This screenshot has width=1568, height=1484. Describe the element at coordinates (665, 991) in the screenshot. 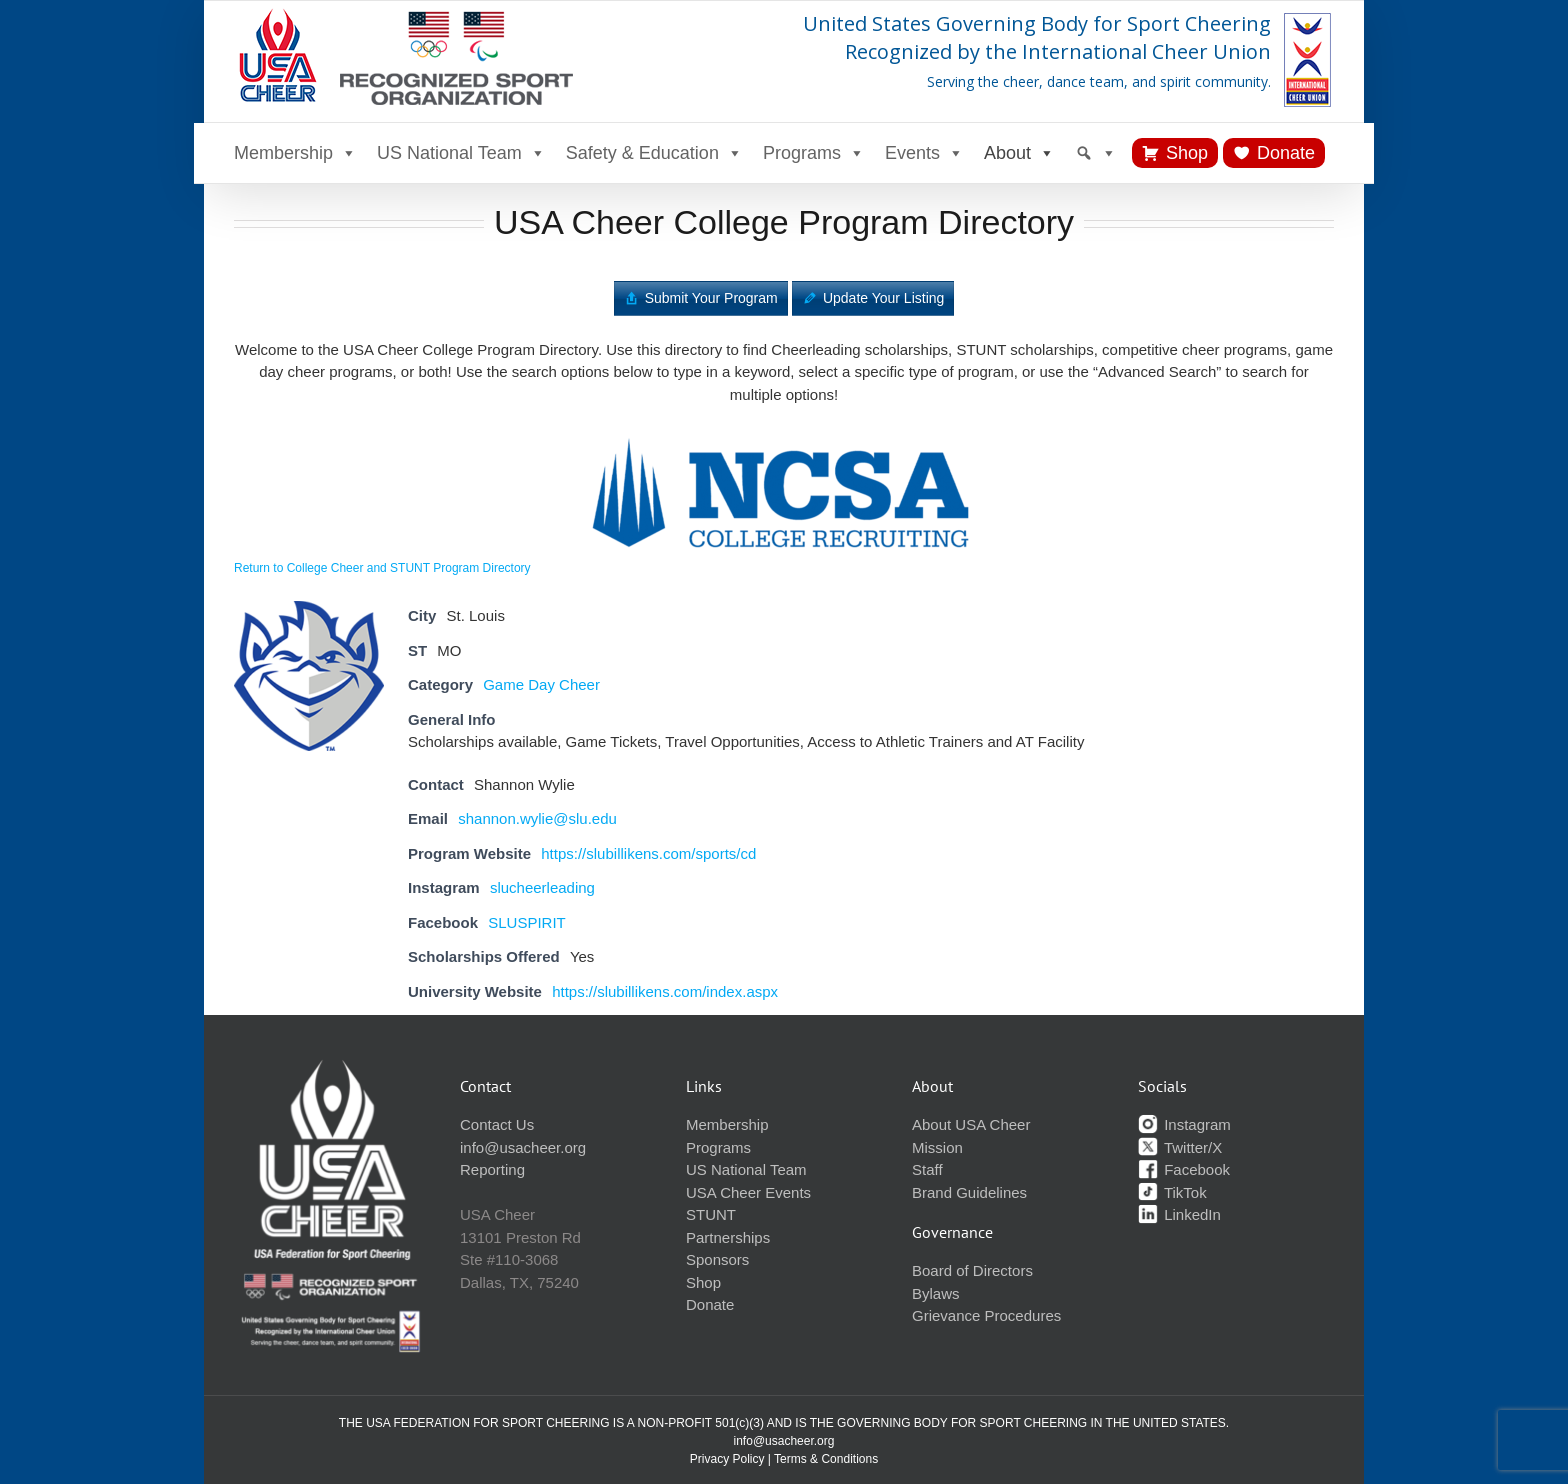

I see `https://slubillikens.com/index.aspx` at that location.